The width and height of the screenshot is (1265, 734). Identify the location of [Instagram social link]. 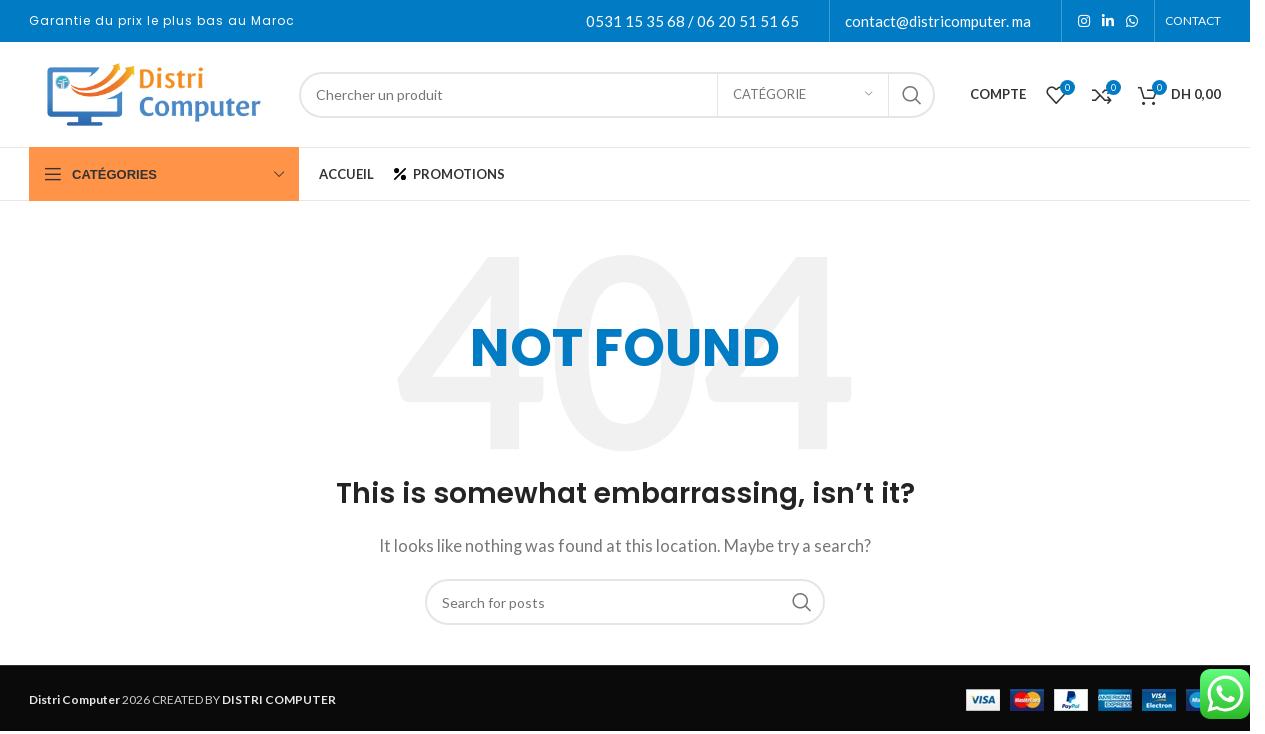
(1084, 21).